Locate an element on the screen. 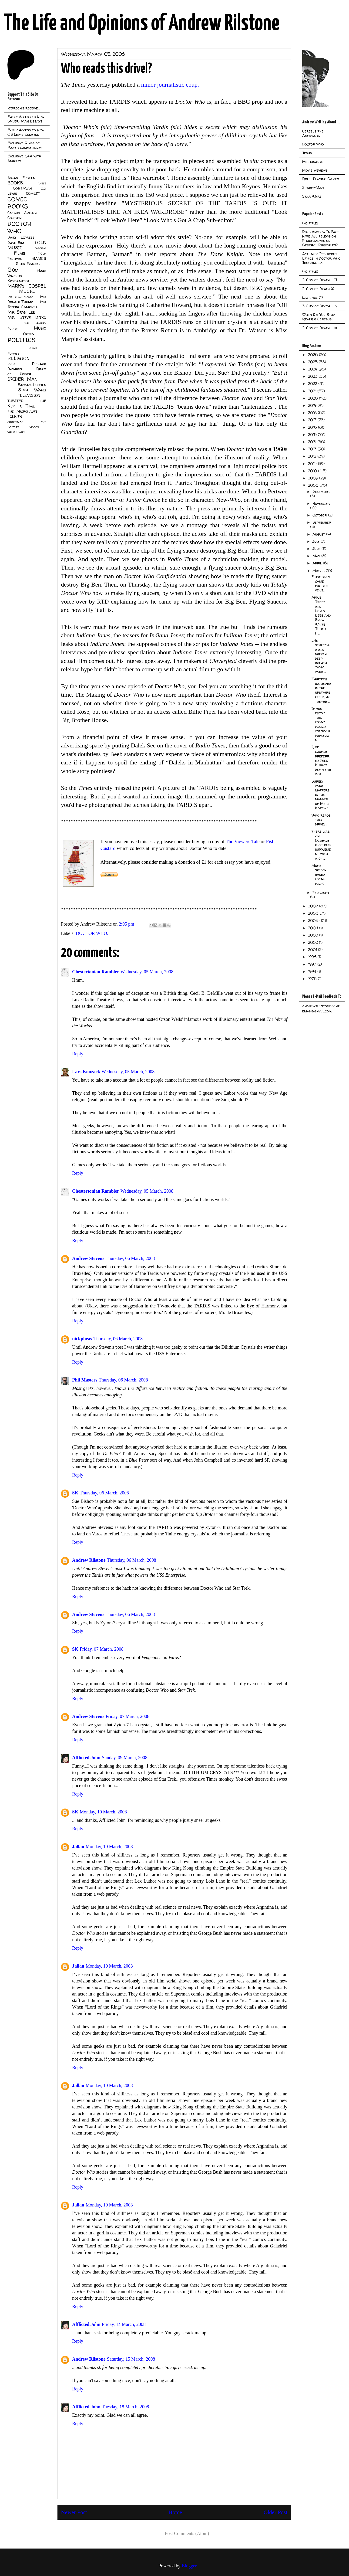 Image resolution: width=349 pixels, height=2576 pixels. (no title) is located at coordinates (310, 223).